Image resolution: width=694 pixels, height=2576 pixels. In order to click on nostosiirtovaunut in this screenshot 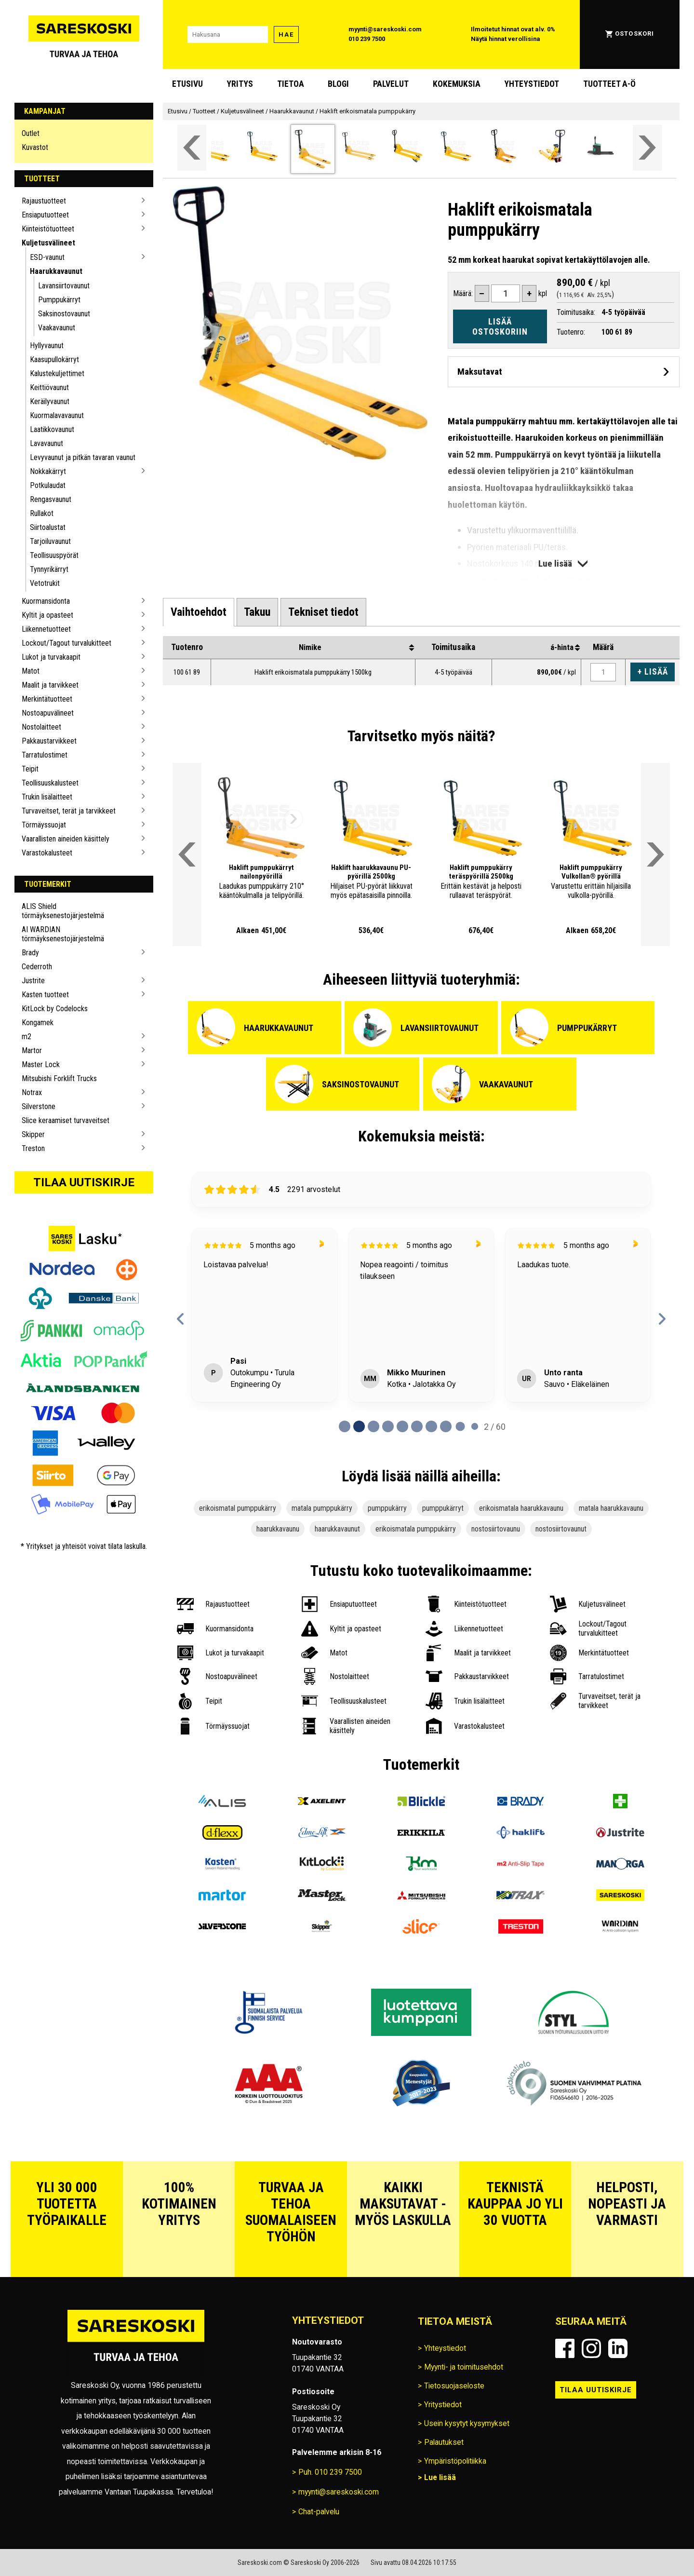, I will do `click(561, 1528)`.